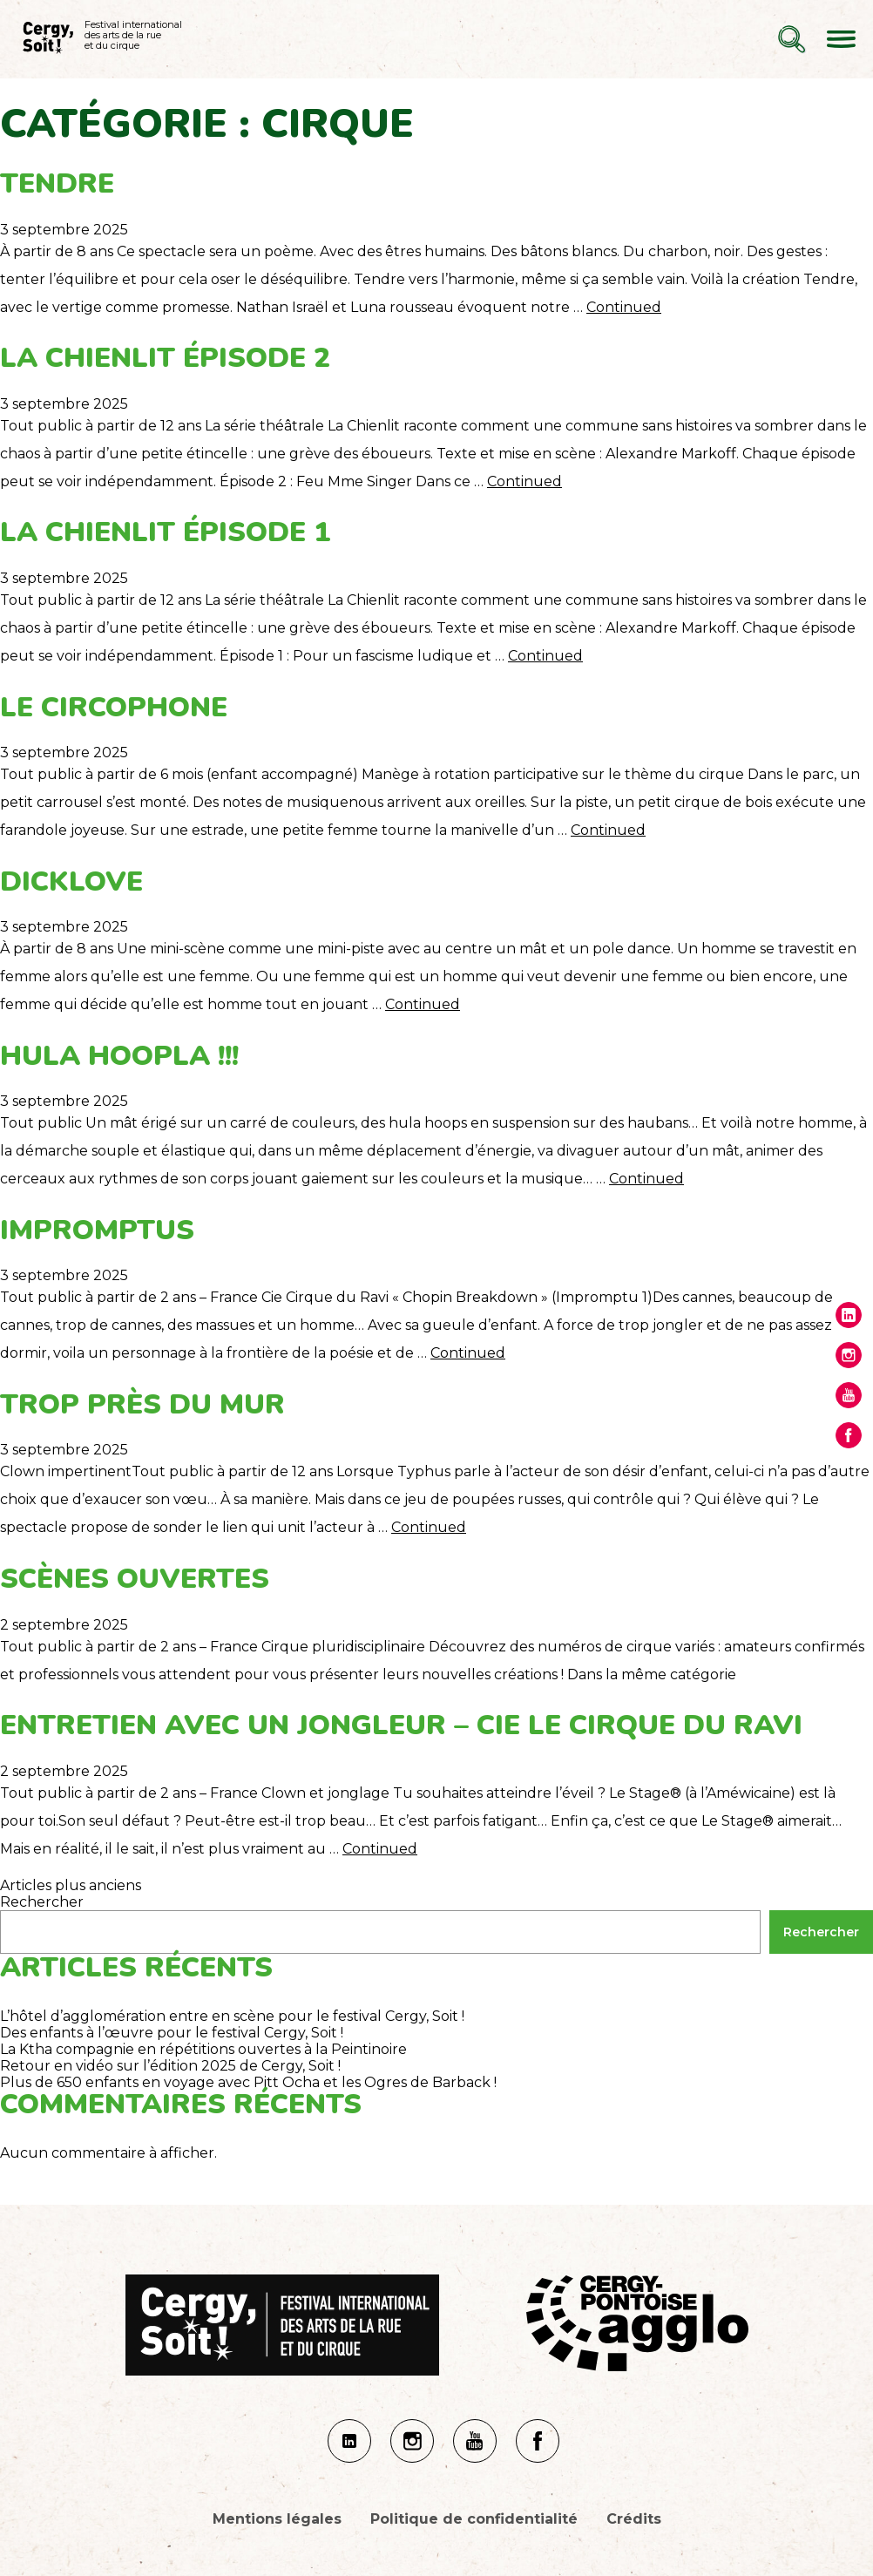 Image resolution: width=873 pixels, height=2576 pixels. I want to click on Crédits, so click(633, 2519).